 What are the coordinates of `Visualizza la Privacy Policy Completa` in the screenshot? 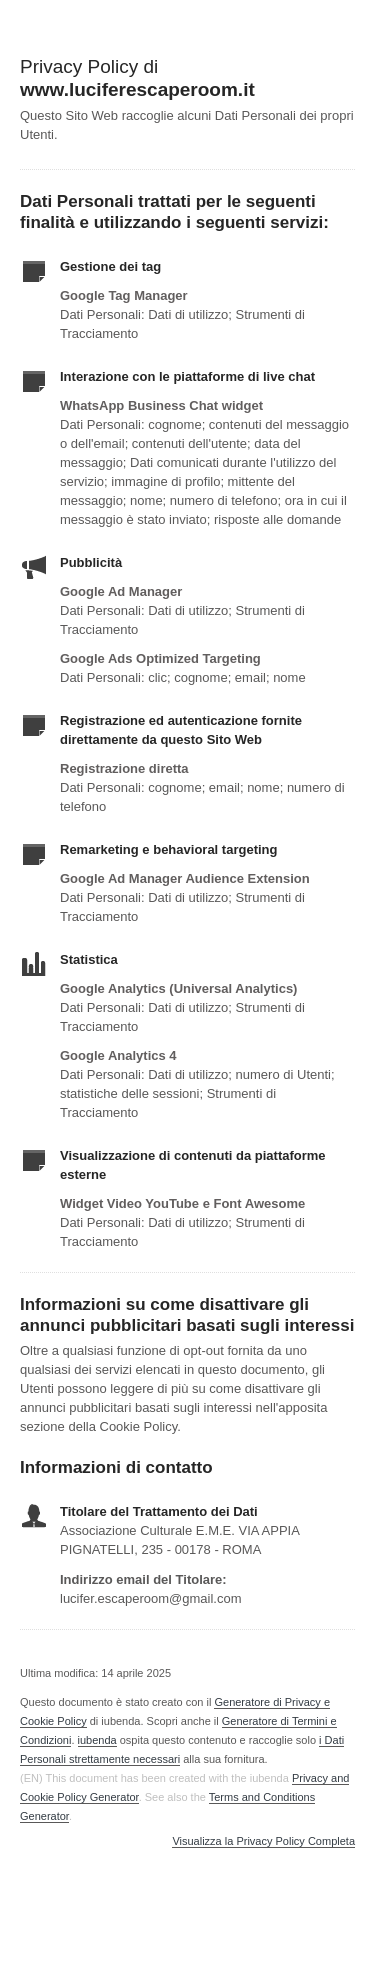 It's located at (263, 1841).